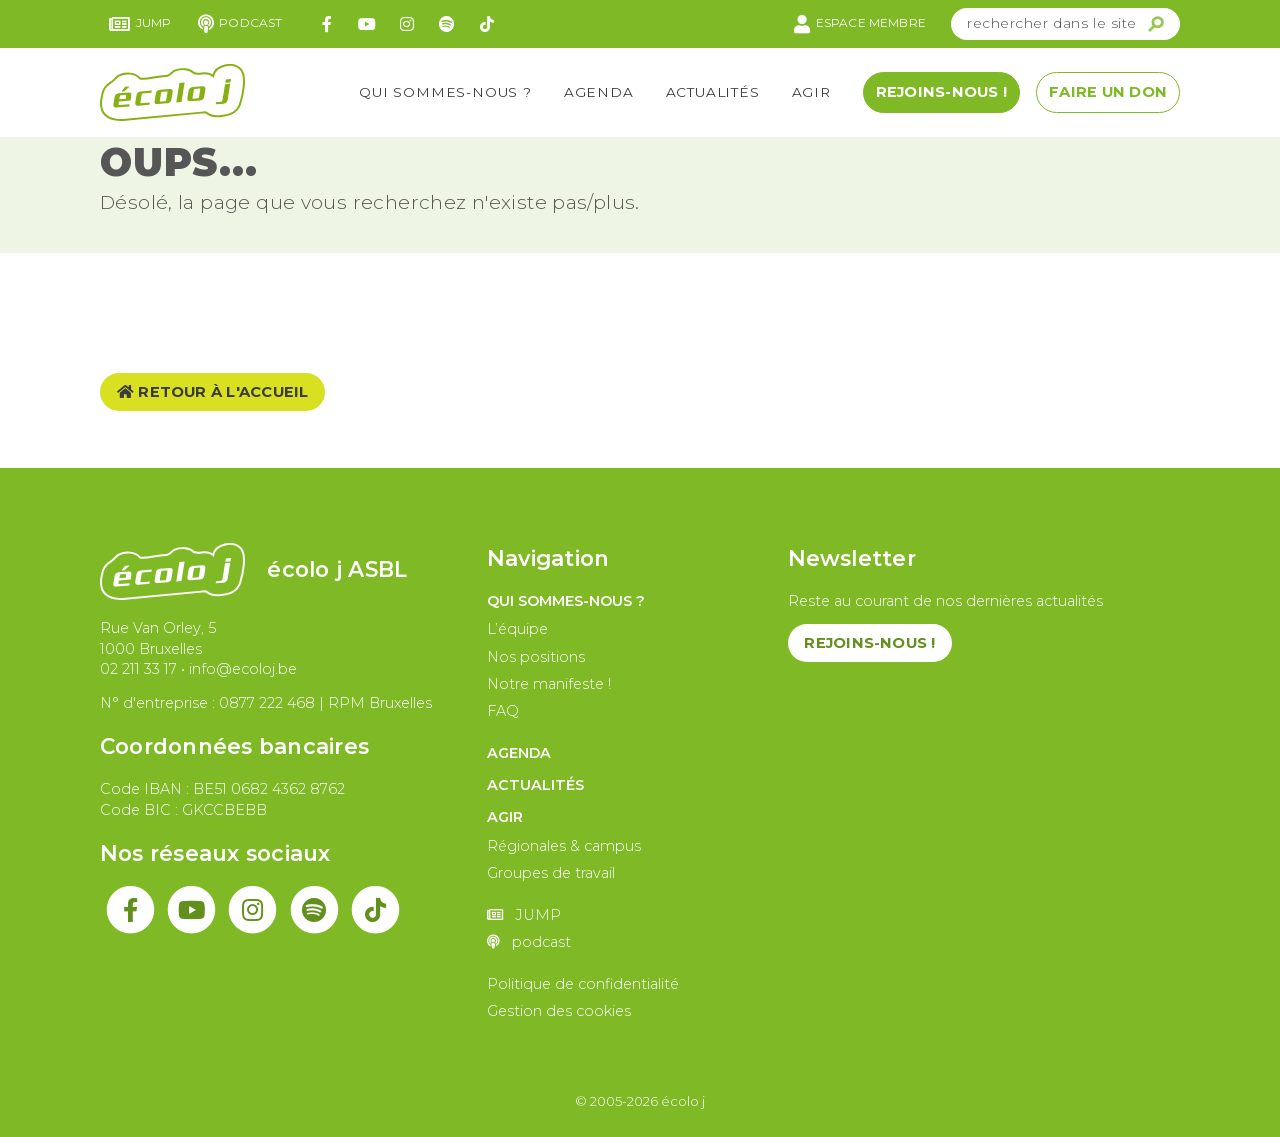 This screenshot has height=1137, width=1280. What do you see at coordinates (1108, 92) in the screenshot?
I see `Faire un don` at bounding box center [1108, 92].